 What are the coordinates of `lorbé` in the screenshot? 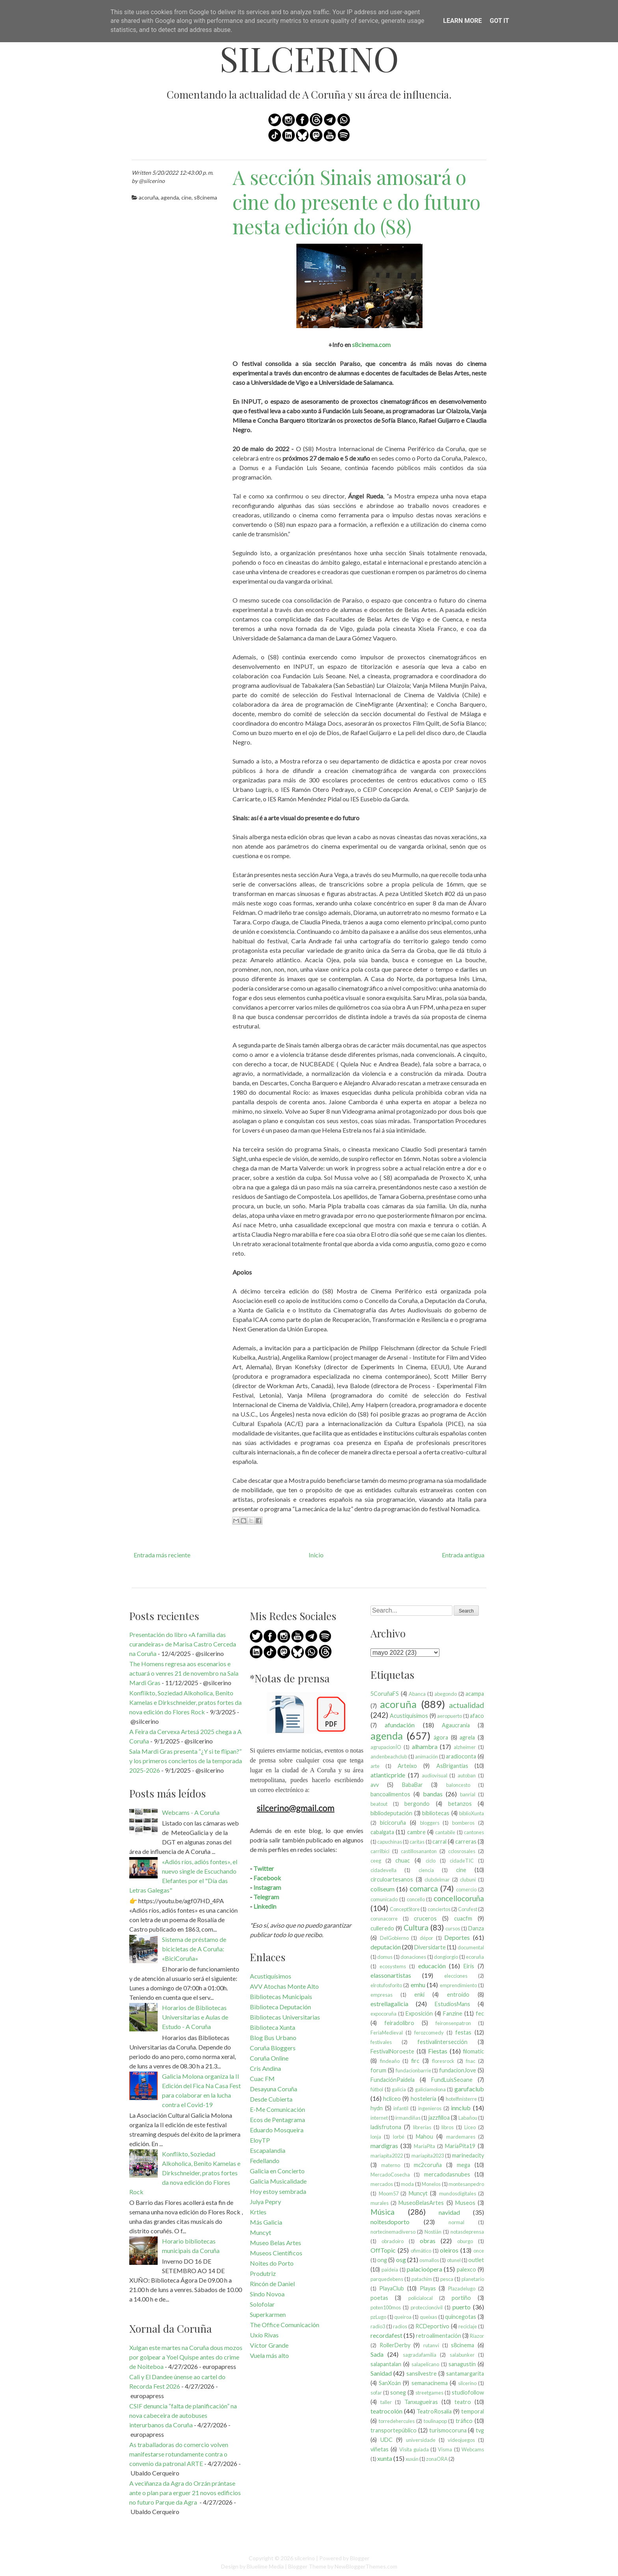 It's located at (398, 2137).